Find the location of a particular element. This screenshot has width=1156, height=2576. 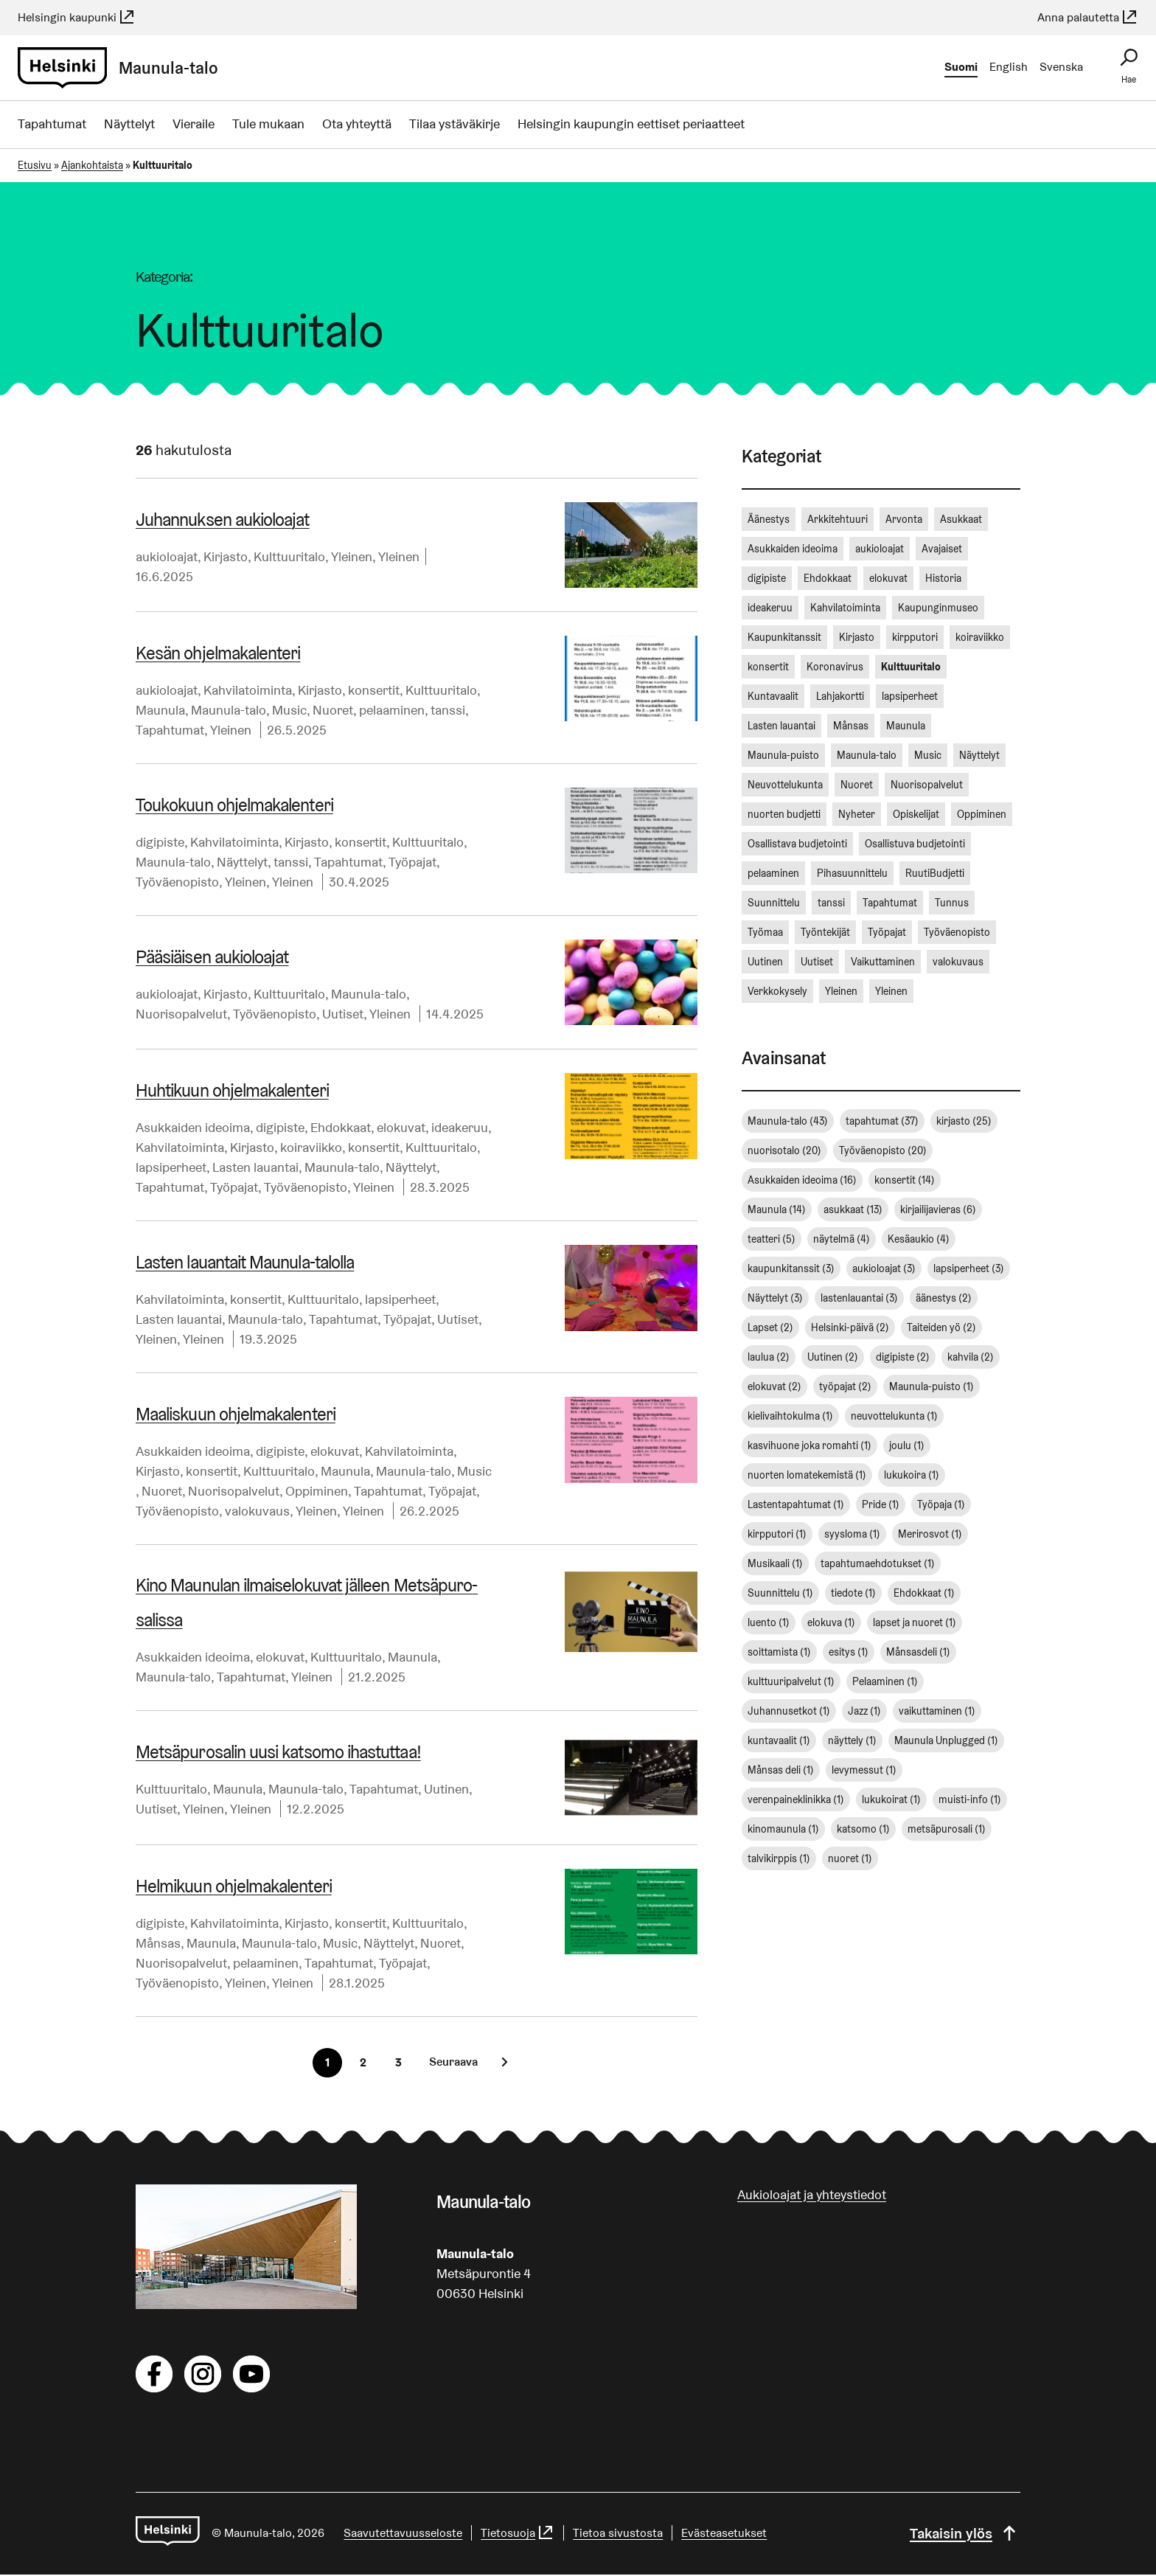

Kesän oh­jel­ma­ka­len­te­ri is located at coordinates (217, 653).